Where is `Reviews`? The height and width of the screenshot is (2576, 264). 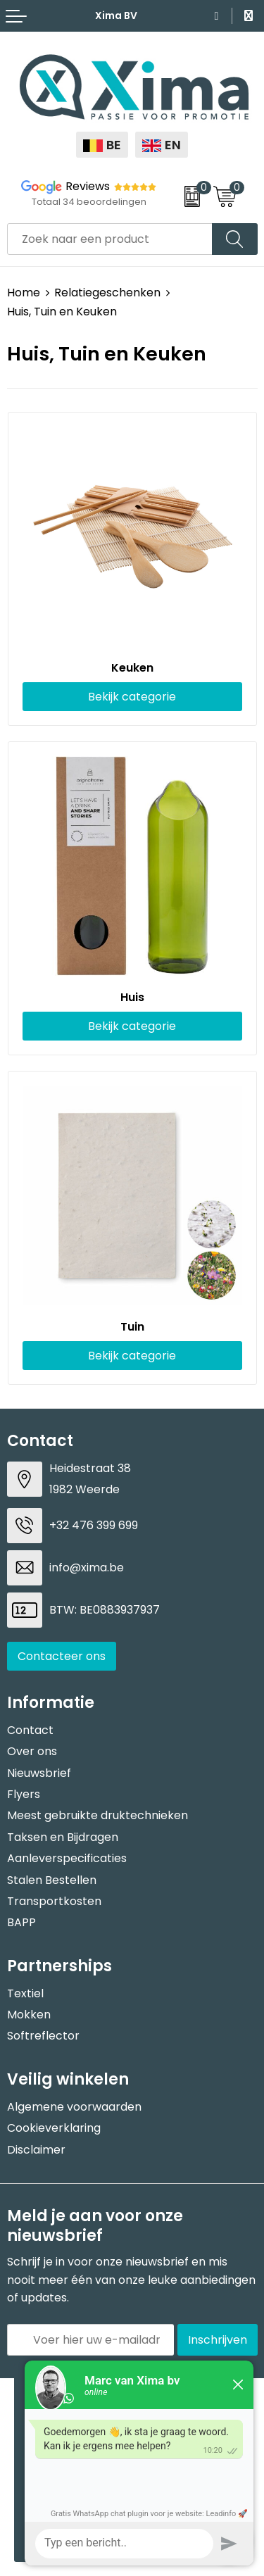 Reviews is located at coordinates (87, 186).